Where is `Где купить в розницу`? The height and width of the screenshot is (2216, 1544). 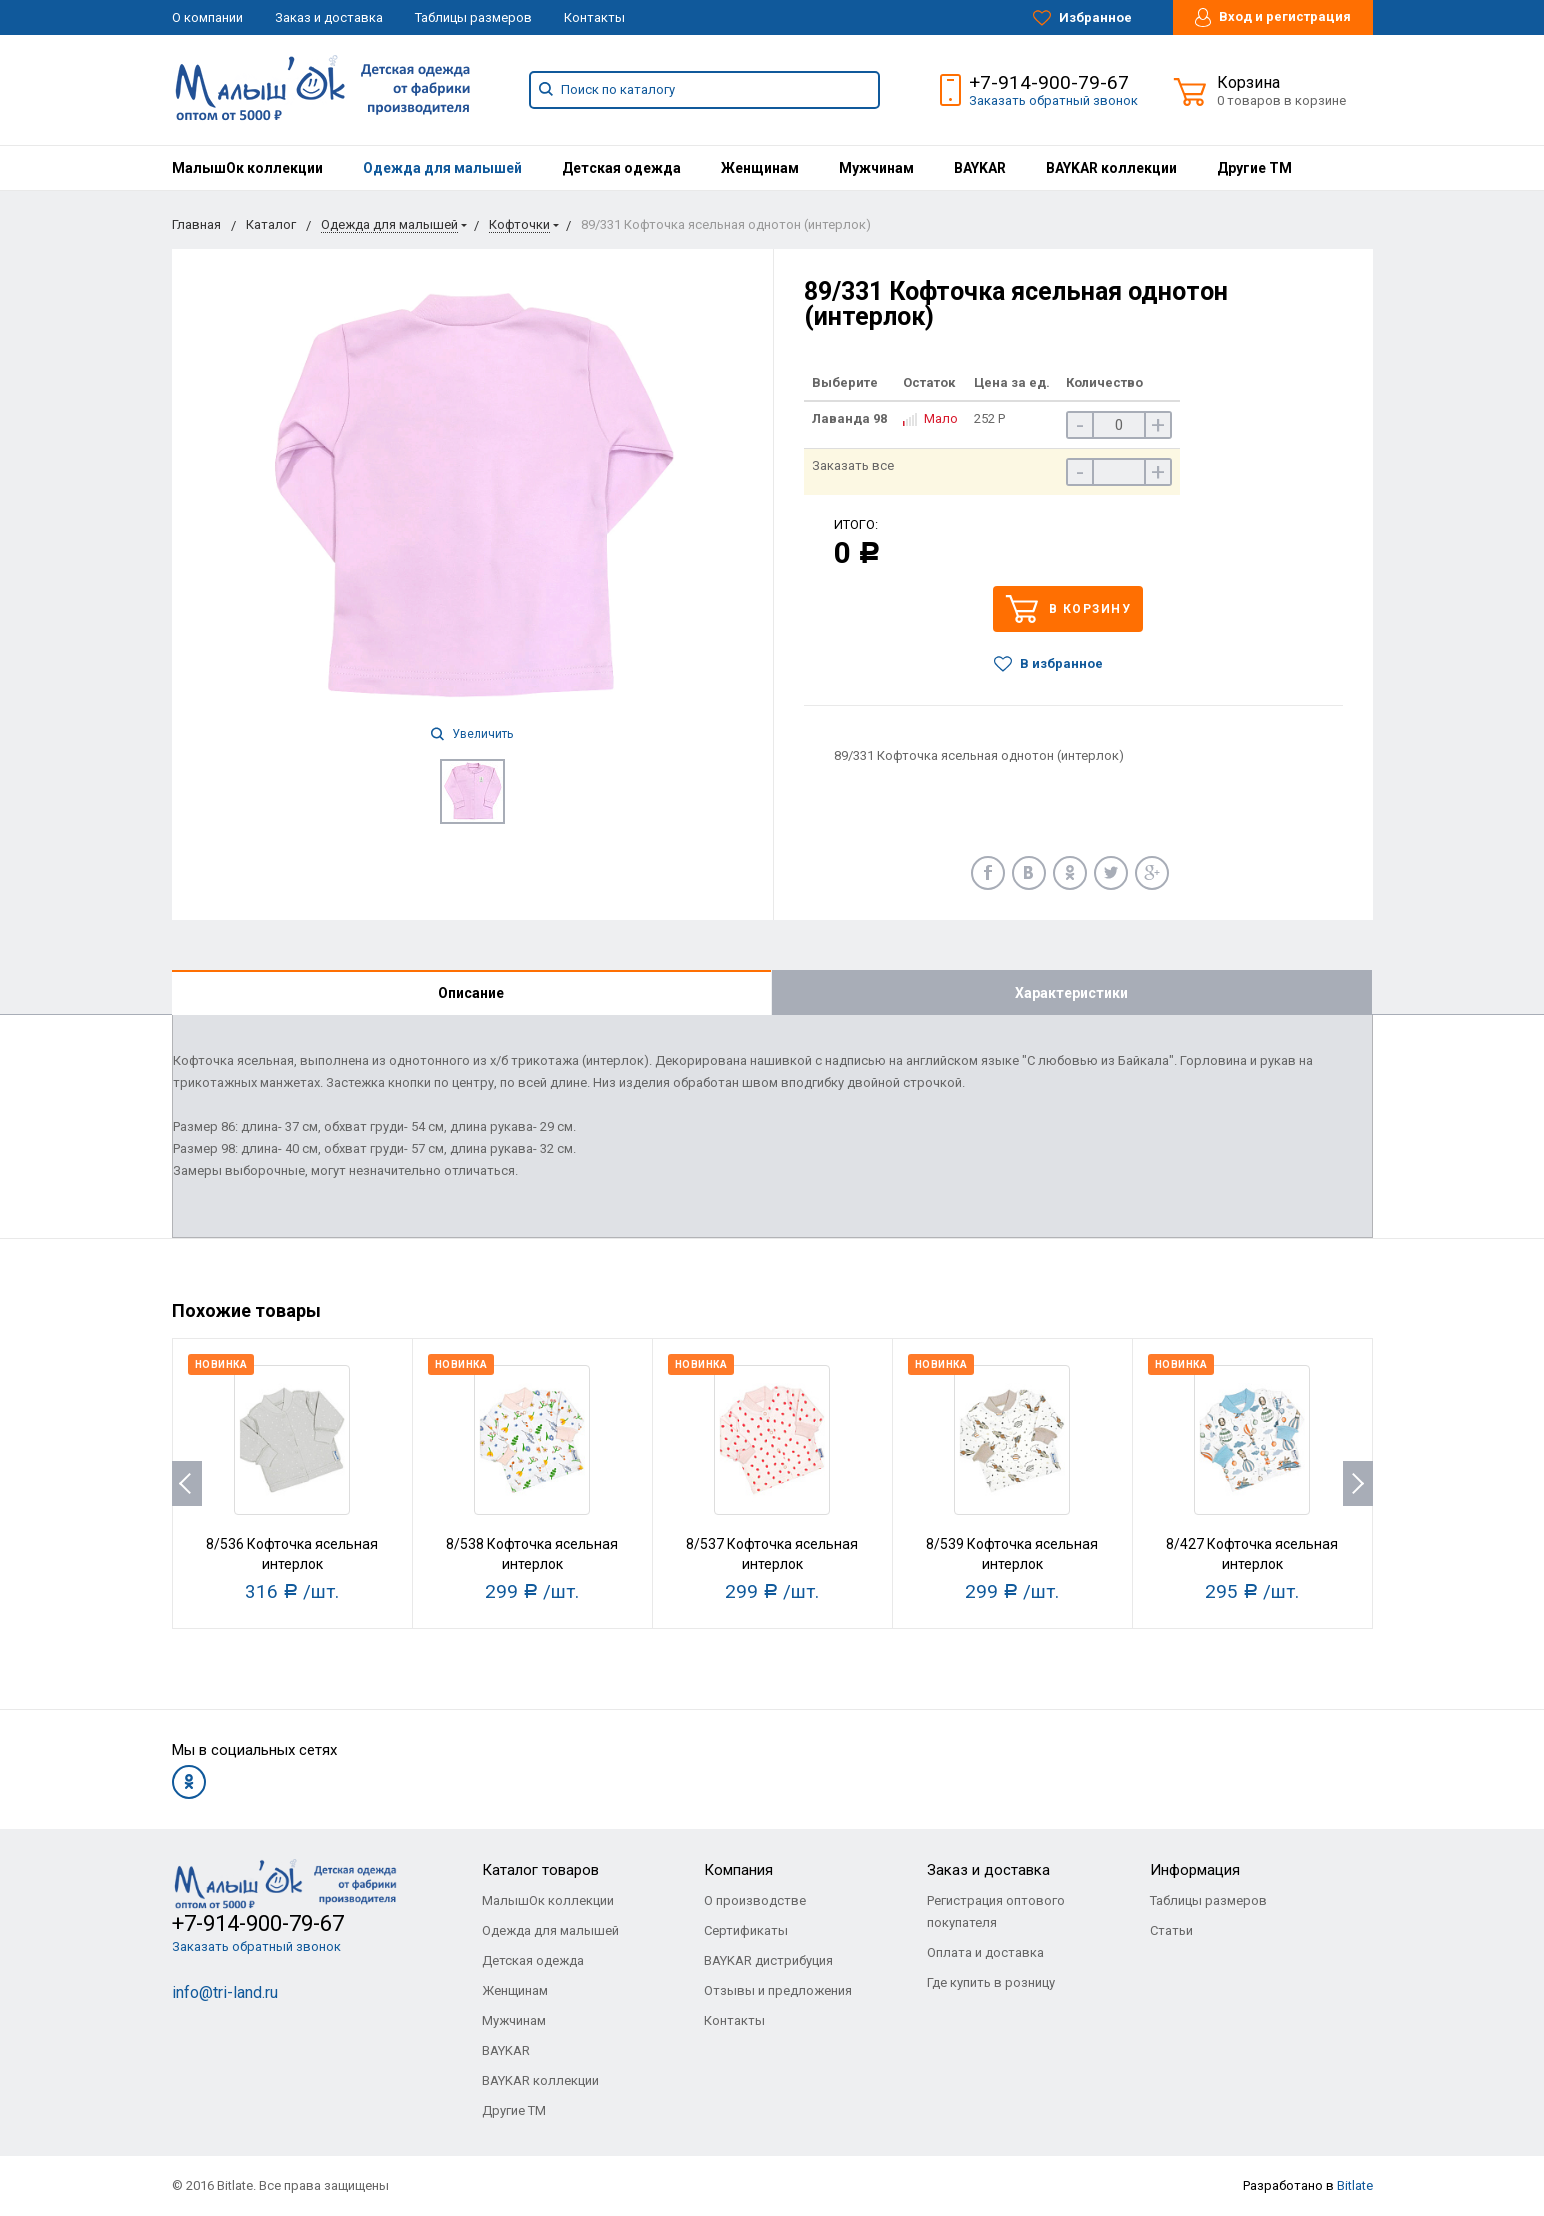
Где купить в розницу is located at coordinates (991, 1982).